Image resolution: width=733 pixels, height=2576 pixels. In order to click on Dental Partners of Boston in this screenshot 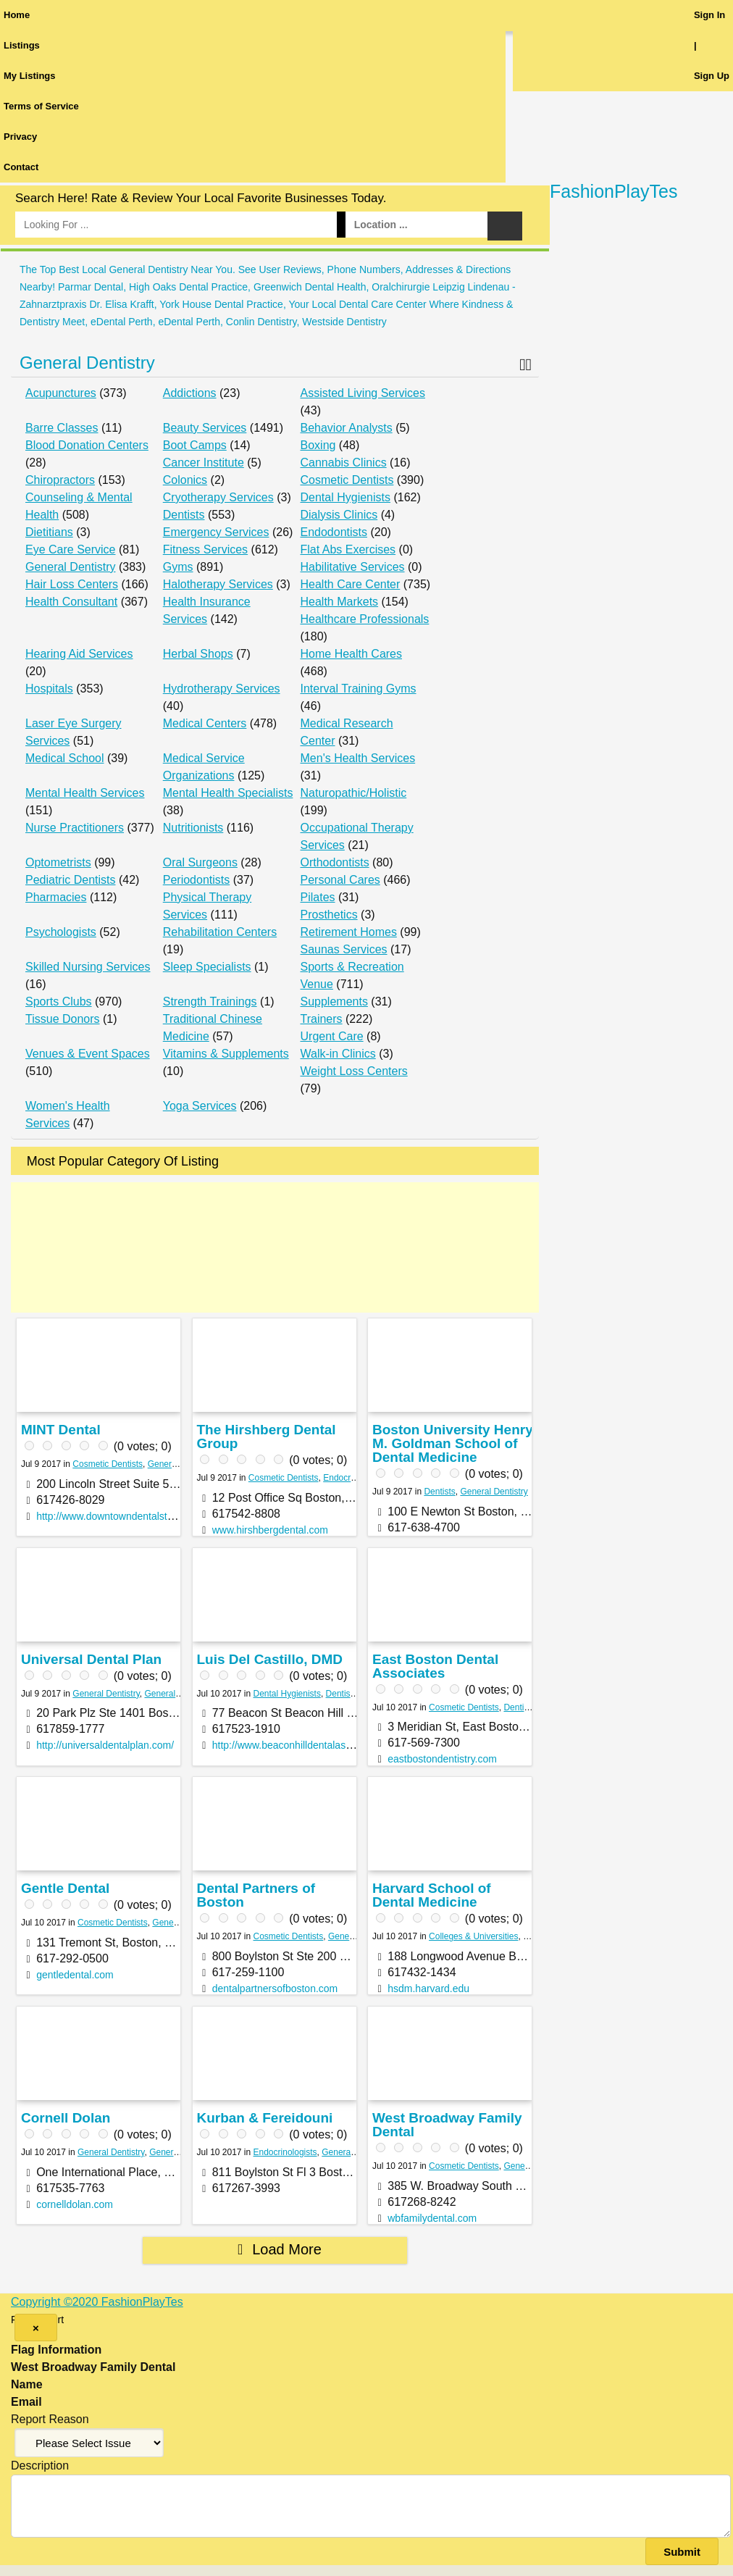, I will do `click(255, 1895)`.